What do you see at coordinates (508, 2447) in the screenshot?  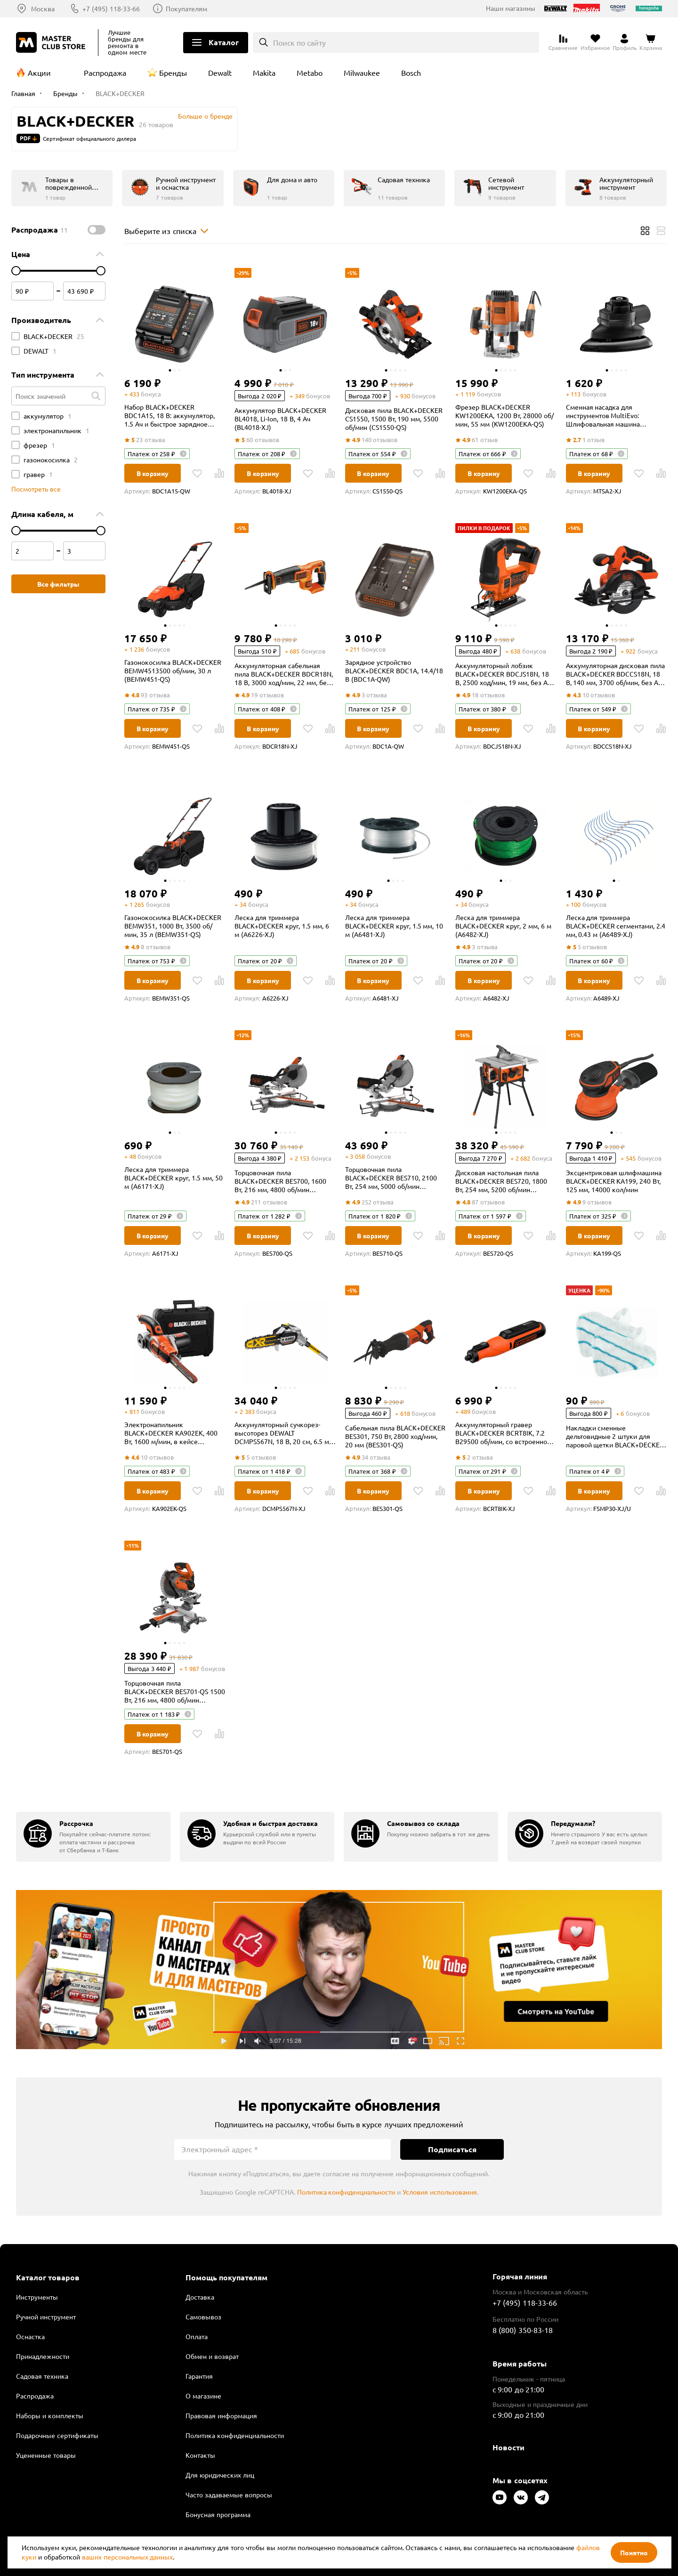 I see `Новости` at bounding box center [508, 2447].